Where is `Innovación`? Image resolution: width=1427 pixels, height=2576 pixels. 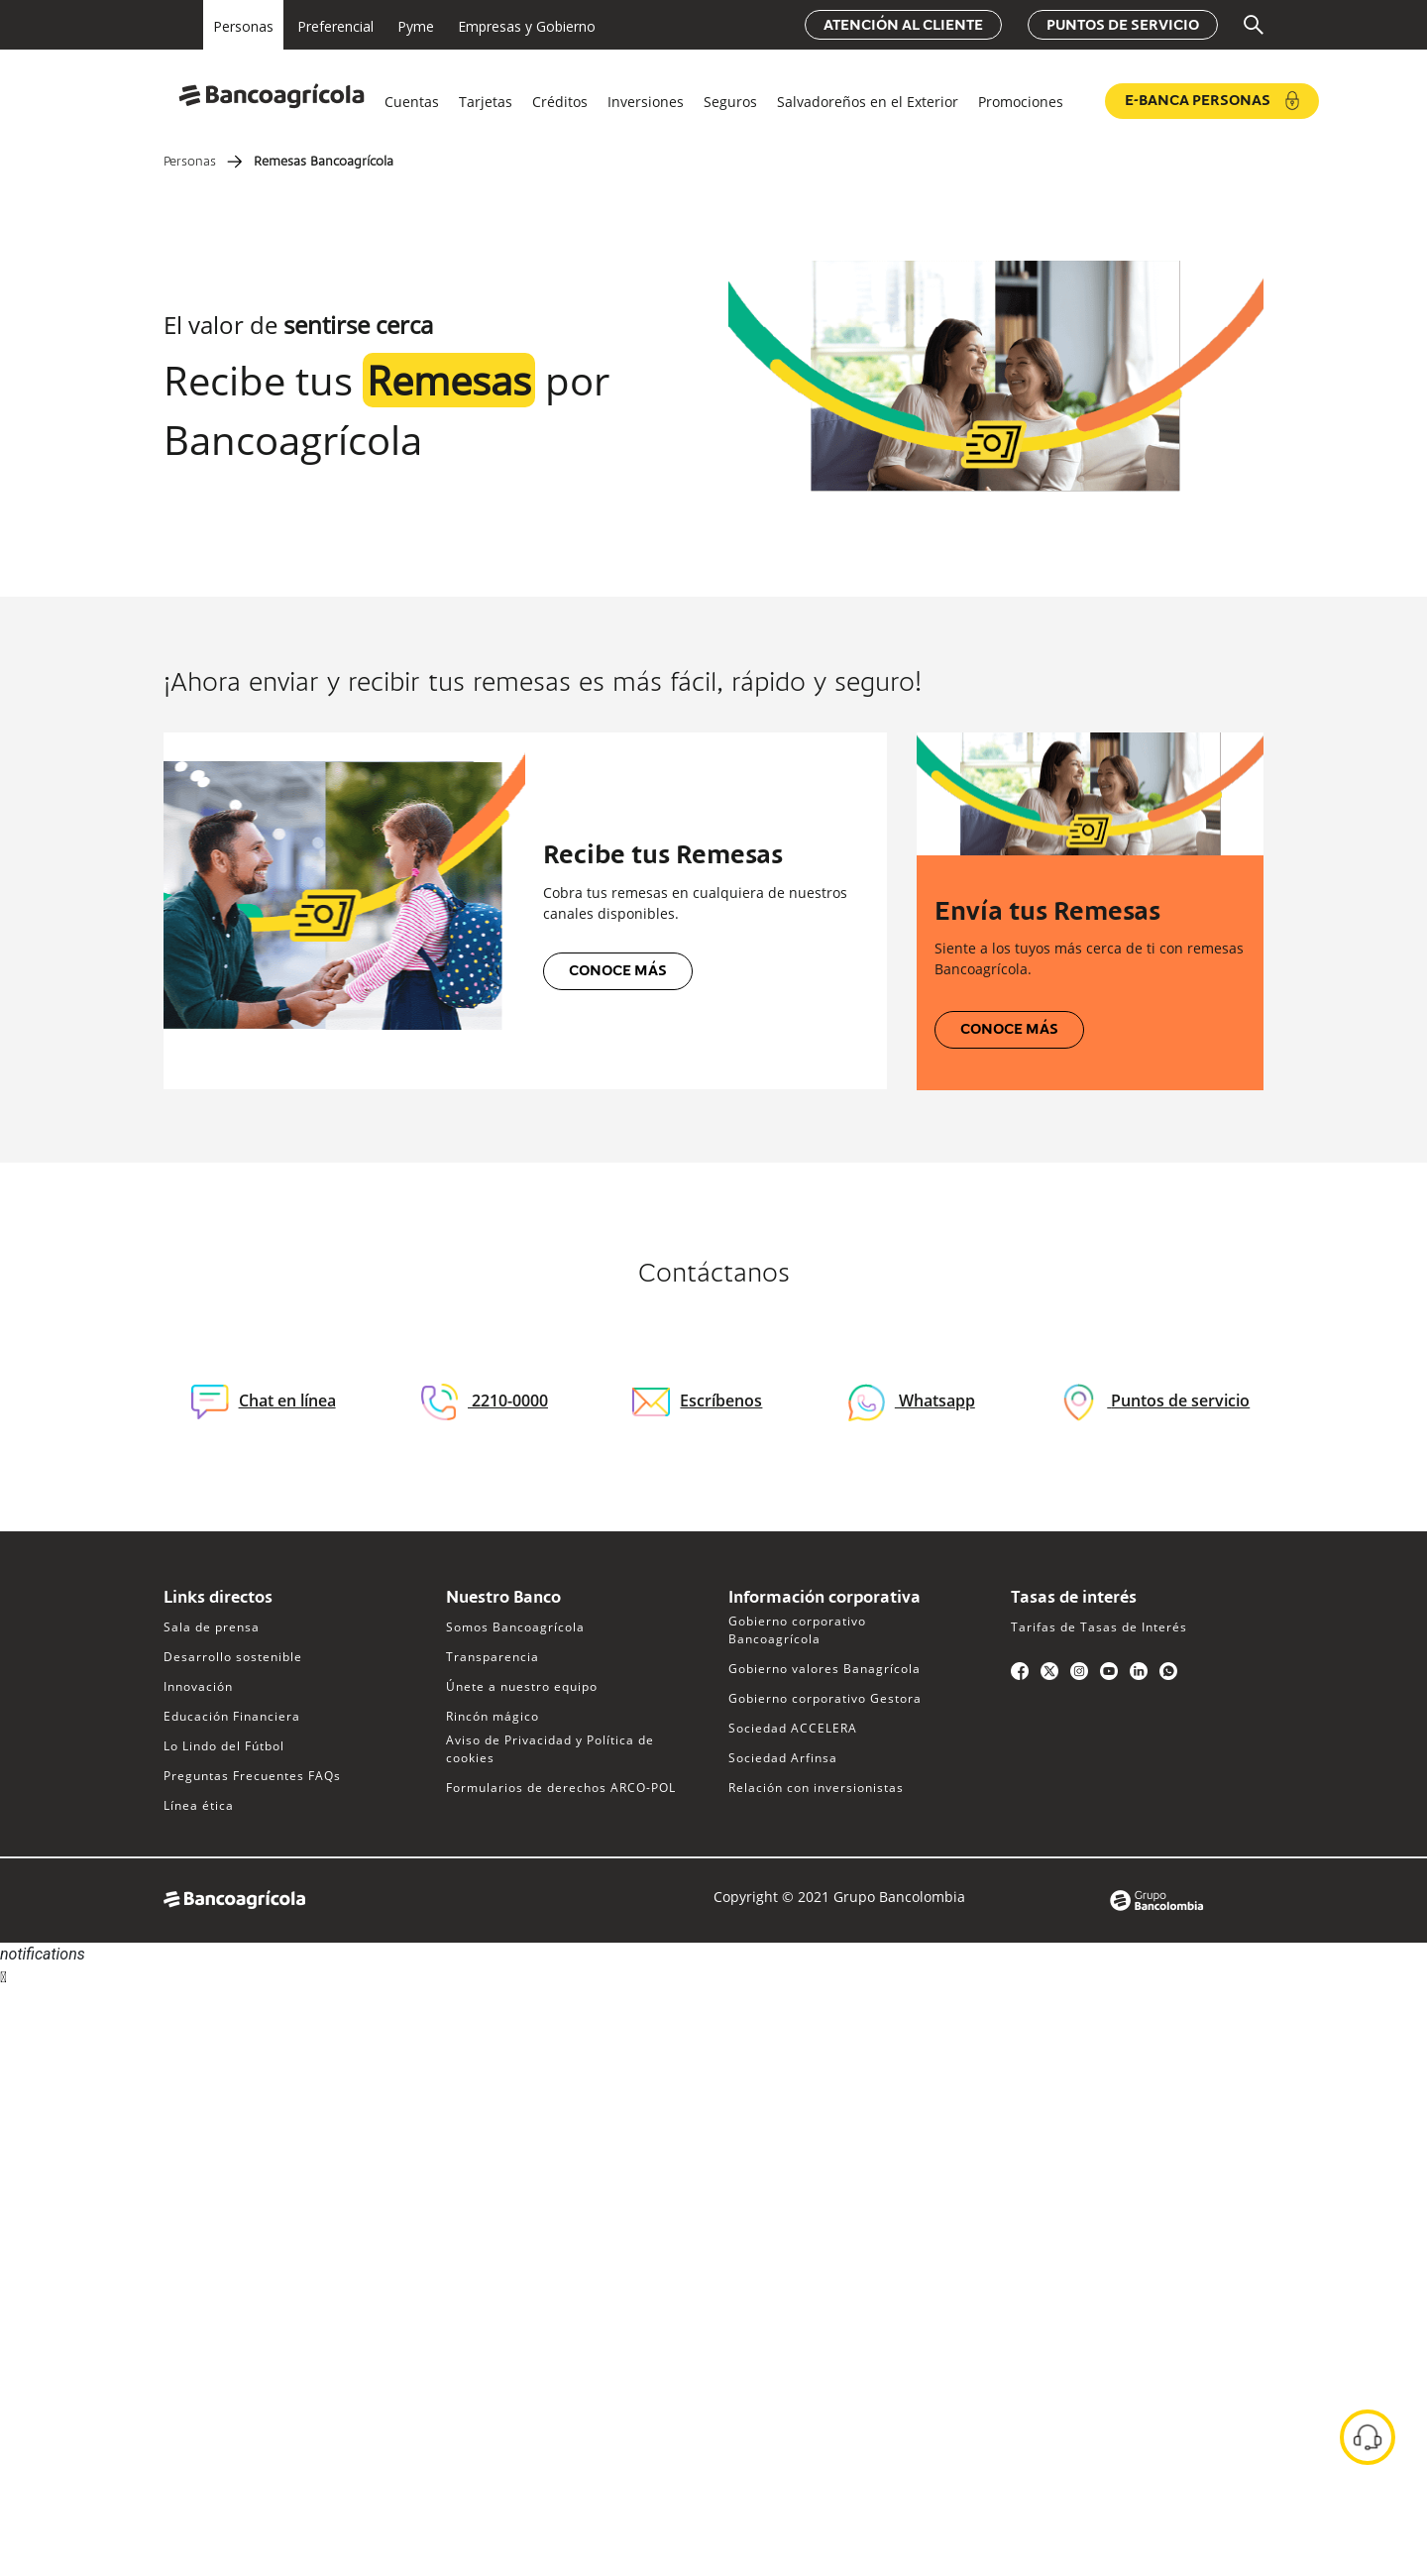
Innovación is located at coordinates (198, 1686).